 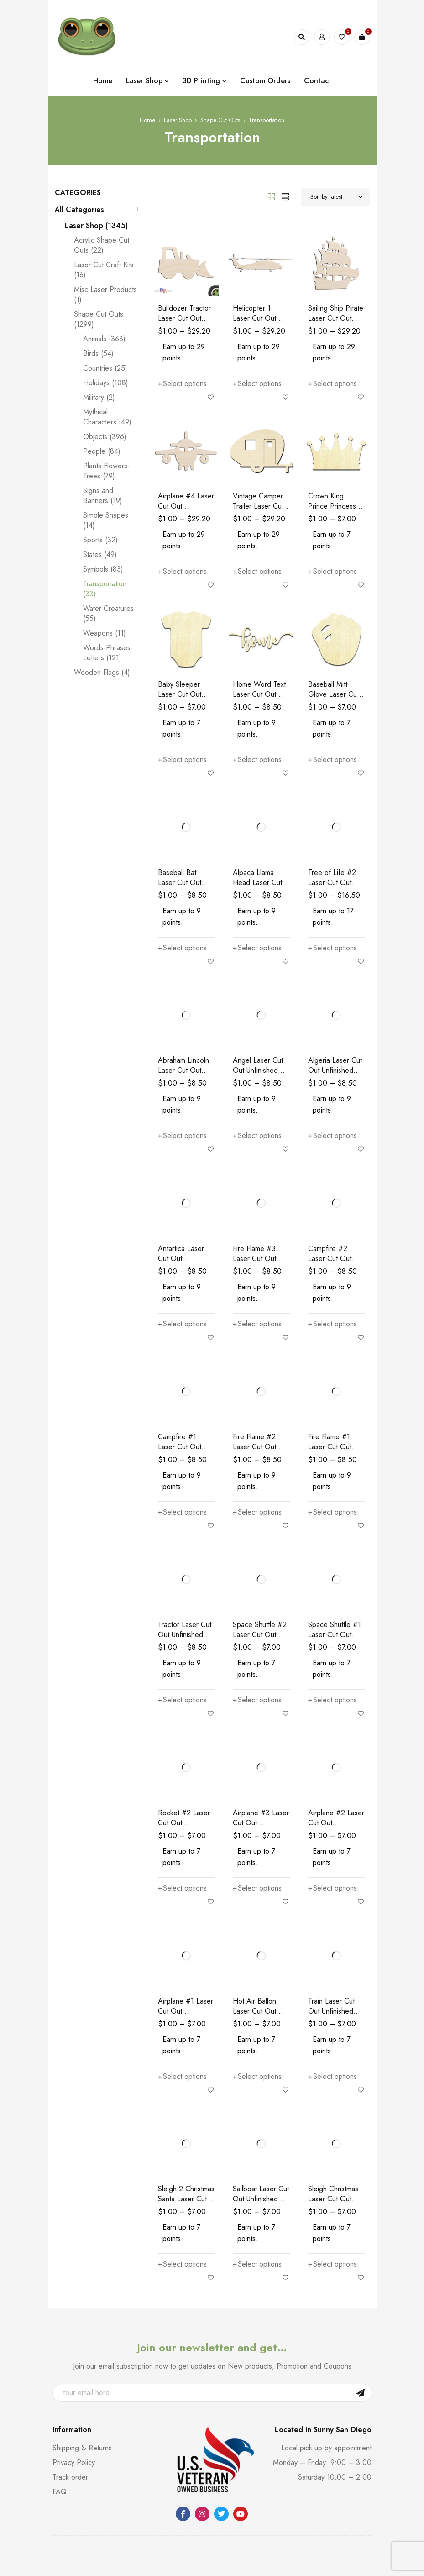 I want to click on Laser Shop, so click(x=178, y=120).